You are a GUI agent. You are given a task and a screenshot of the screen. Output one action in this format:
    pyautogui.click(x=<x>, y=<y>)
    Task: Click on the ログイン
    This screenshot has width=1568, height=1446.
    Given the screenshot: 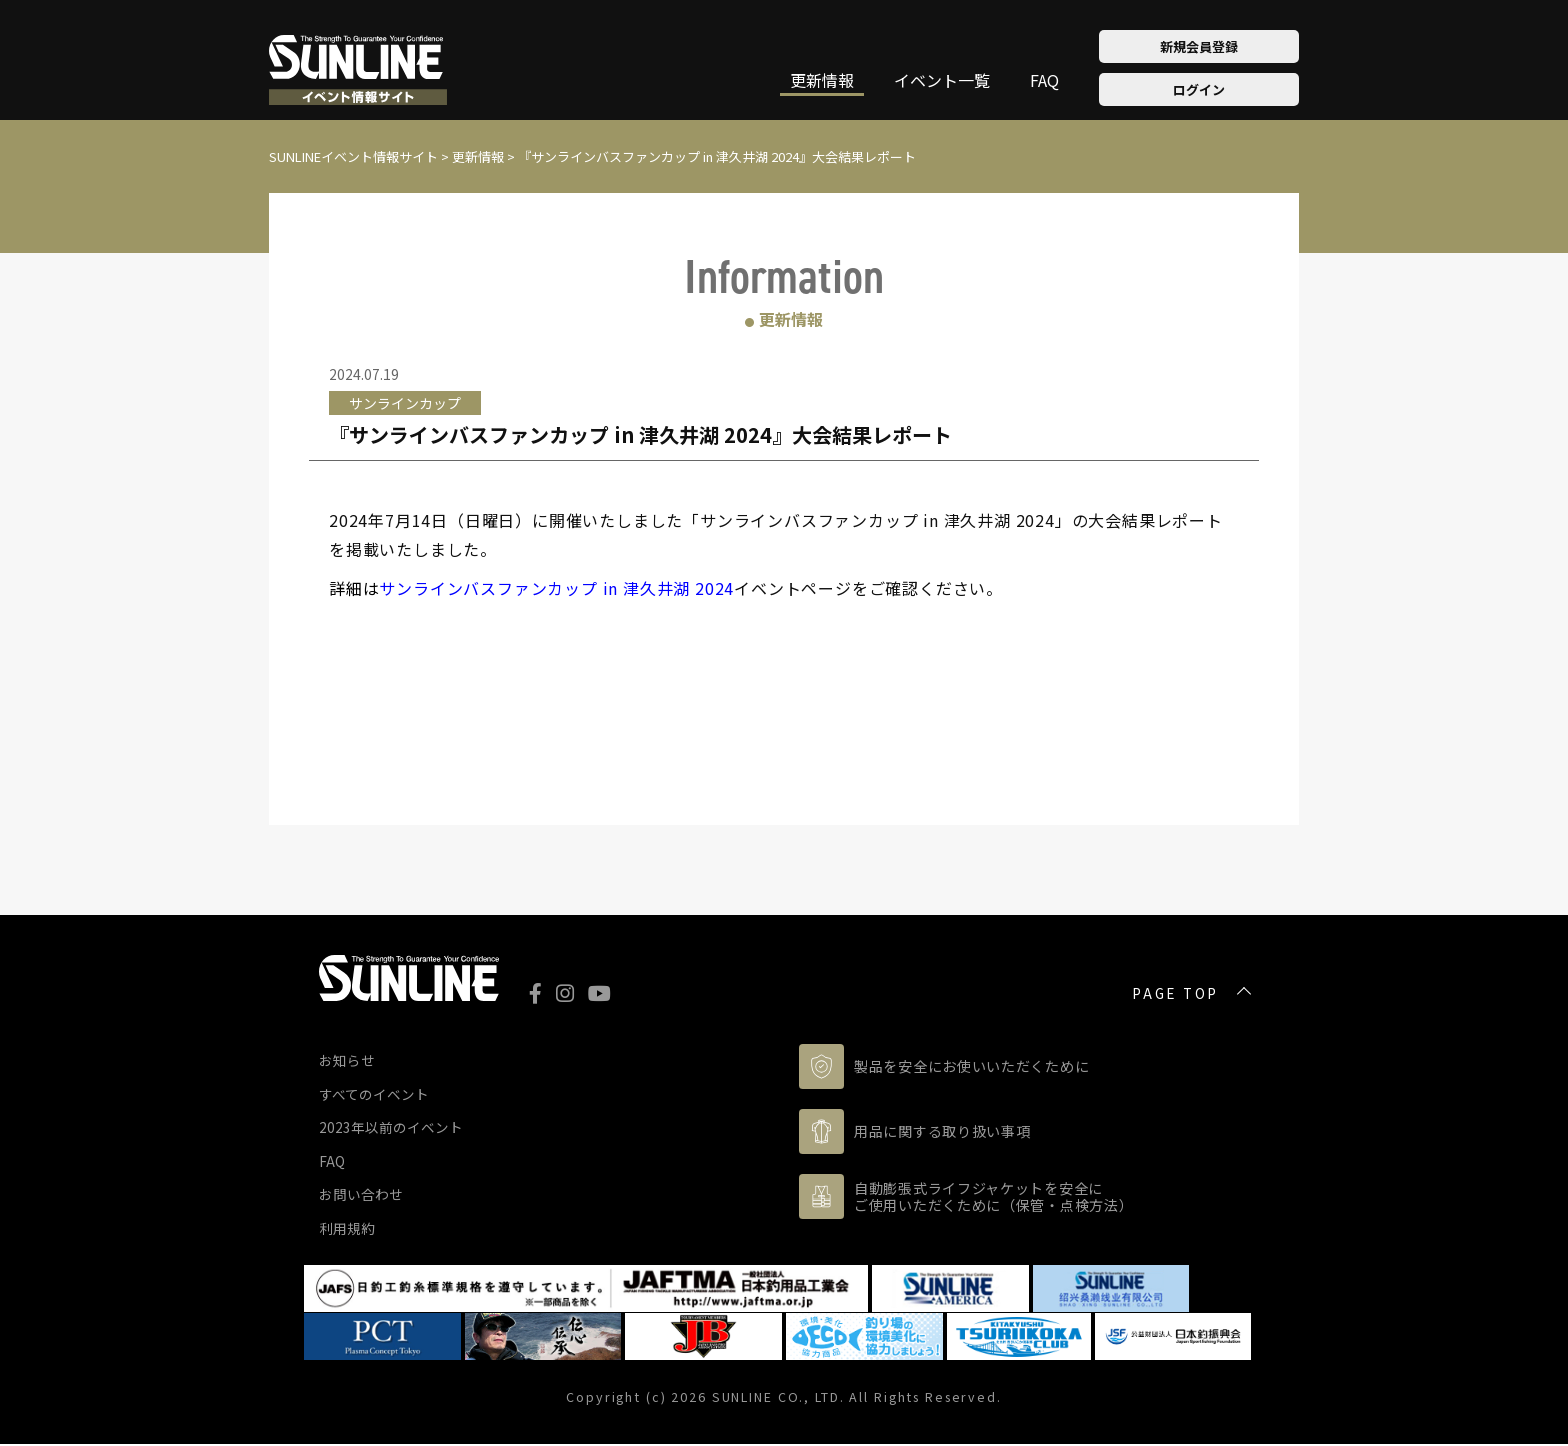 What is the action you would take?
    pyautogui.click(x=1199, y=89)
    